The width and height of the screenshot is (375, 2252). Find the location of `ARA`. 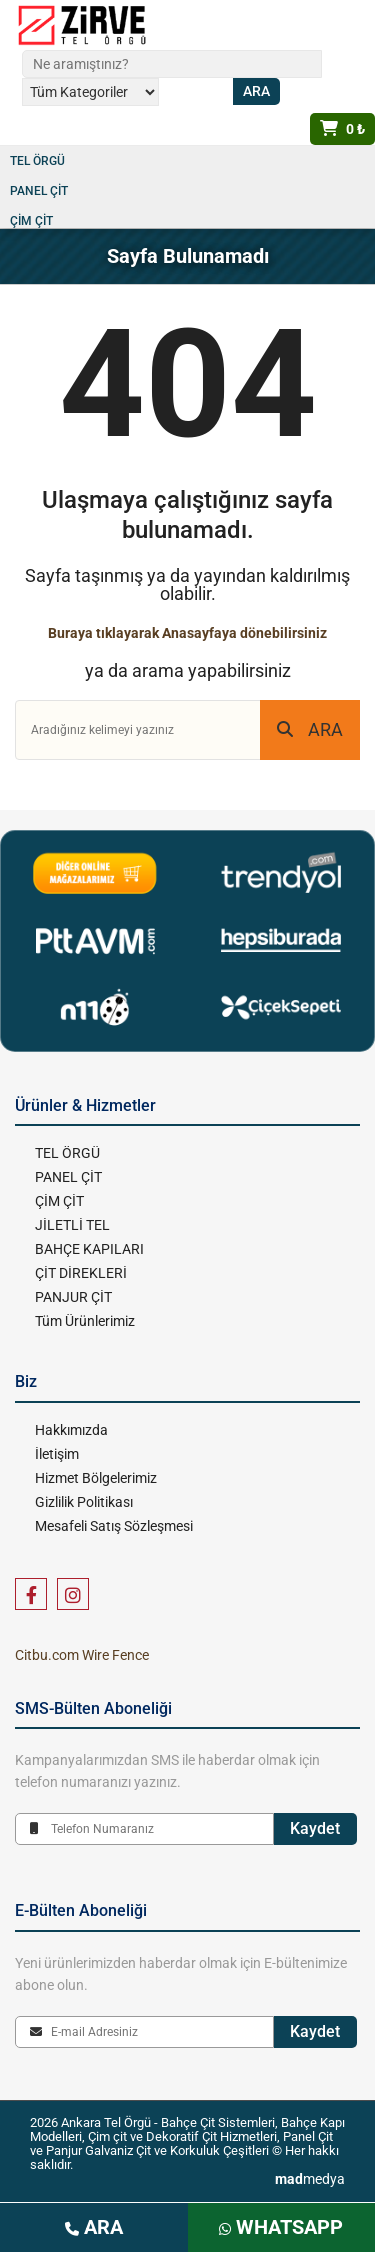

ARA is located at coordinates (310, 729).